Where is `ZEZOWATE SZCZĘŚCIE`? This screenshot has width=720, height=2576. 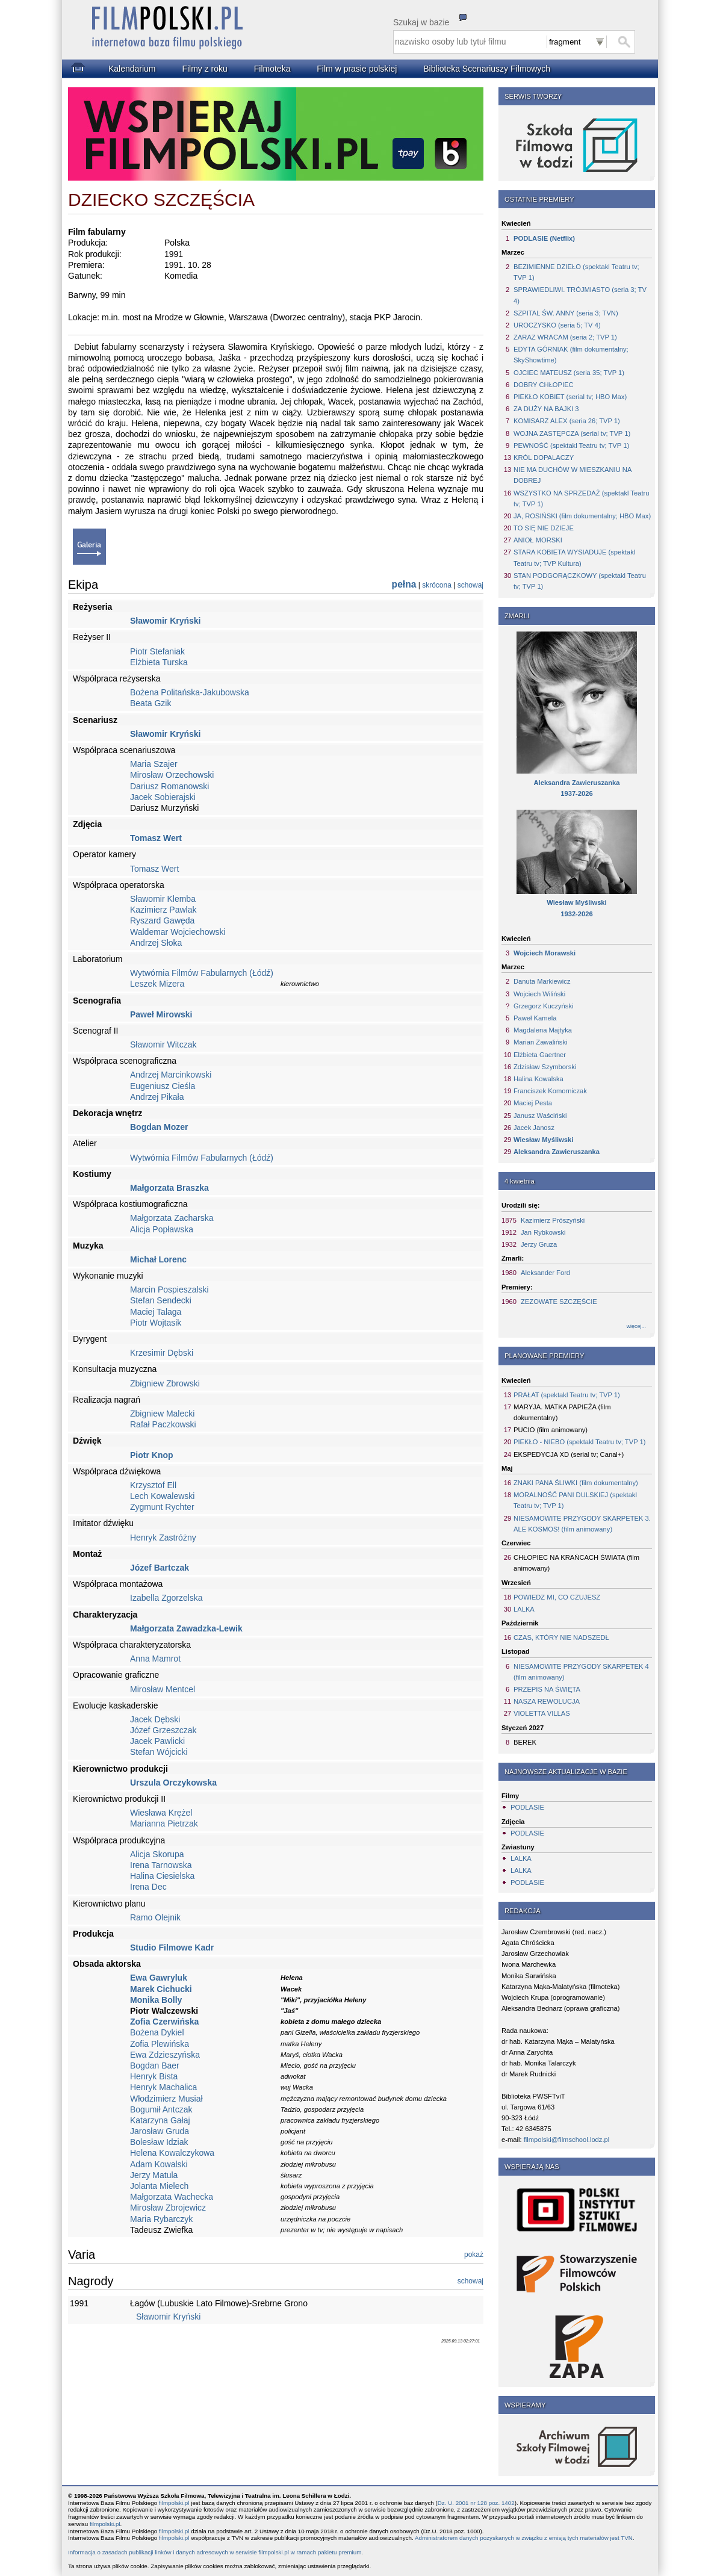 ZEZOWATE SZCZĘŚCIE is located at coordinates (559, 1301).